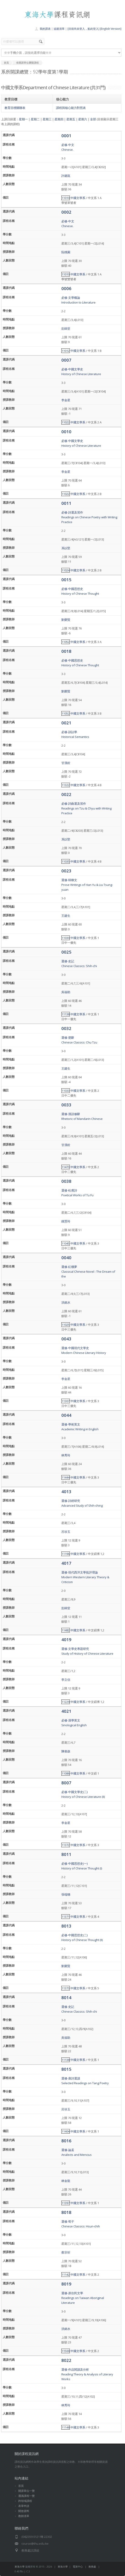 The image size is (125, 2576). Describe the element at coordinates (82, 2298) in the screenshot. I see `選修-原住民文學Readings on Taiwan Aboriginal Literature` at that location.